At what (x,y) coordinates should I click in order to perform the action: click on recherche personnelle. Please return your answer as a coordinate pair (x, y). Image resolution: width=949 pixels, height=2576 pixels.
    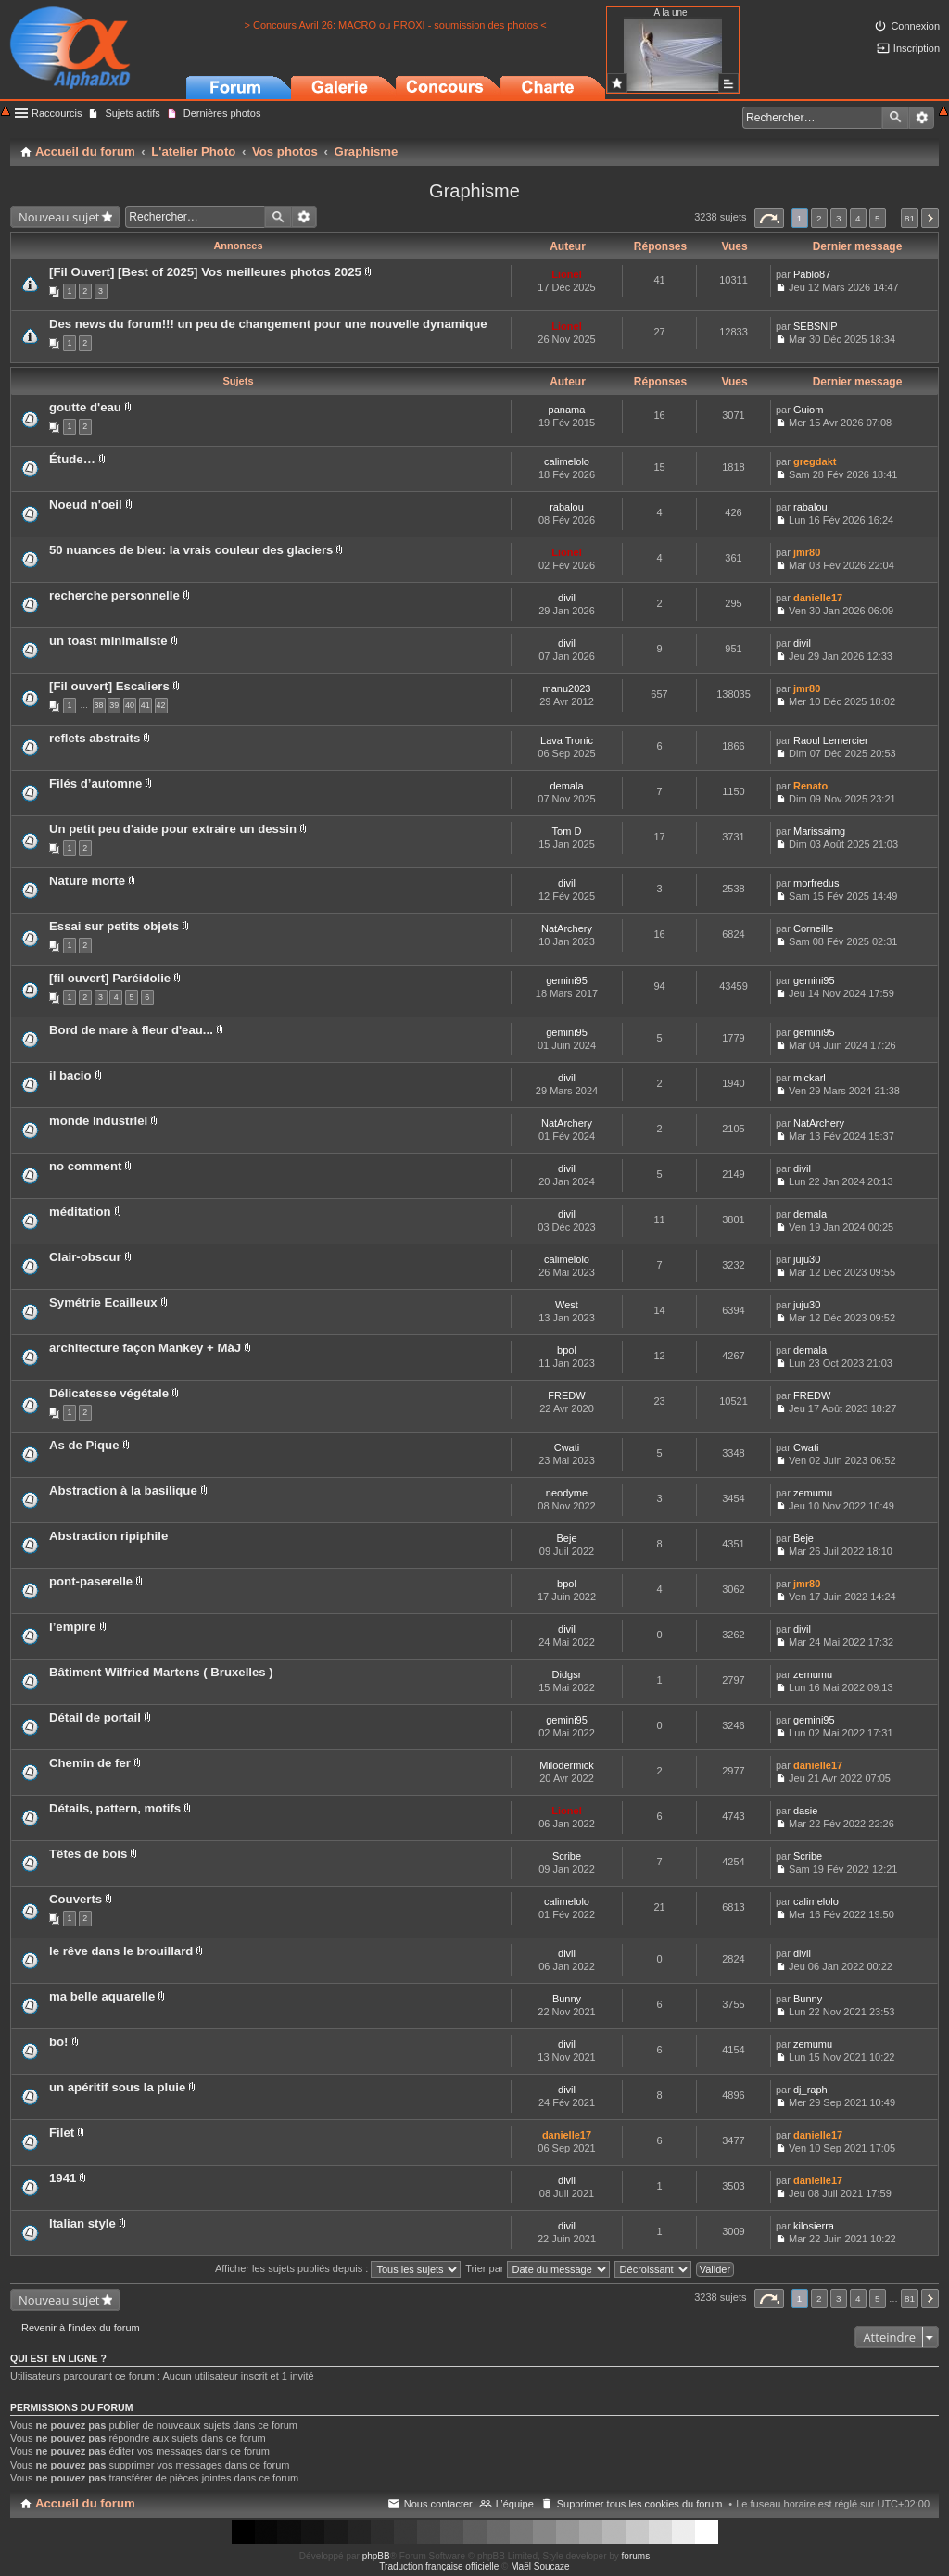
    Looking at the image, I should click on (114, 595).